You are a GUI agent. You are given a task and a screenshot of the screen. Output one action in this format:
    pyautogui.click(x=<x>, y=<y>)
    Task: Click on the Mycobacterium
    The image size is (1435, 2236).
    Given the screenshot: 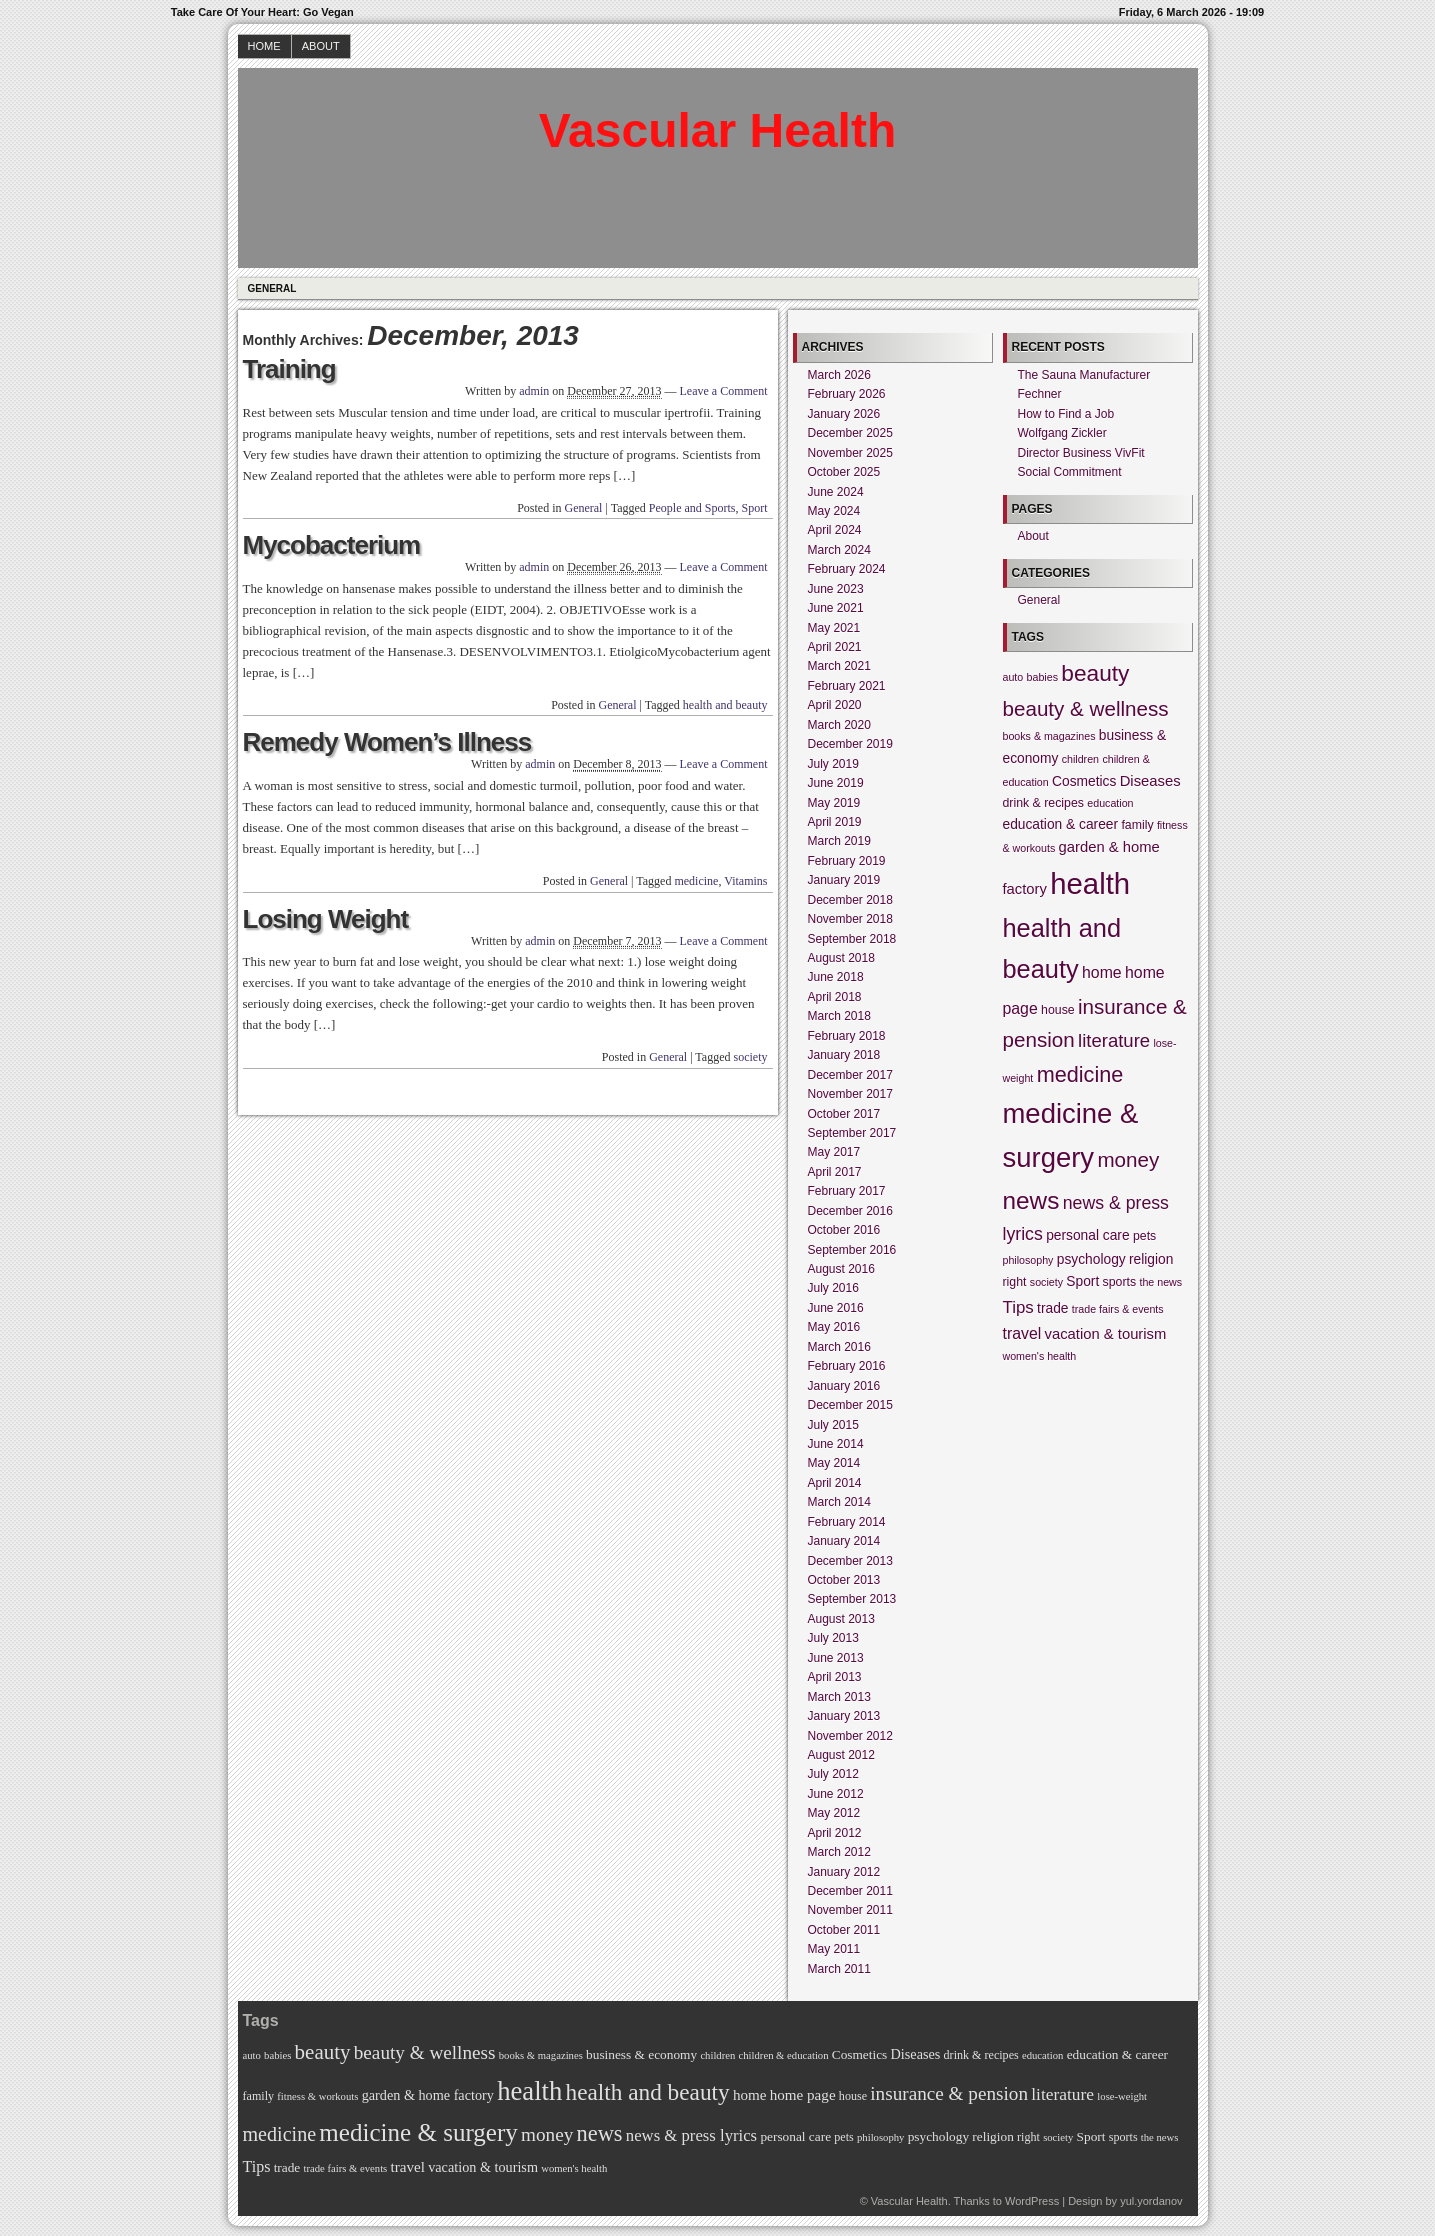 What is the action you would take?
    pyautogui.click(x=332, y=545)
    